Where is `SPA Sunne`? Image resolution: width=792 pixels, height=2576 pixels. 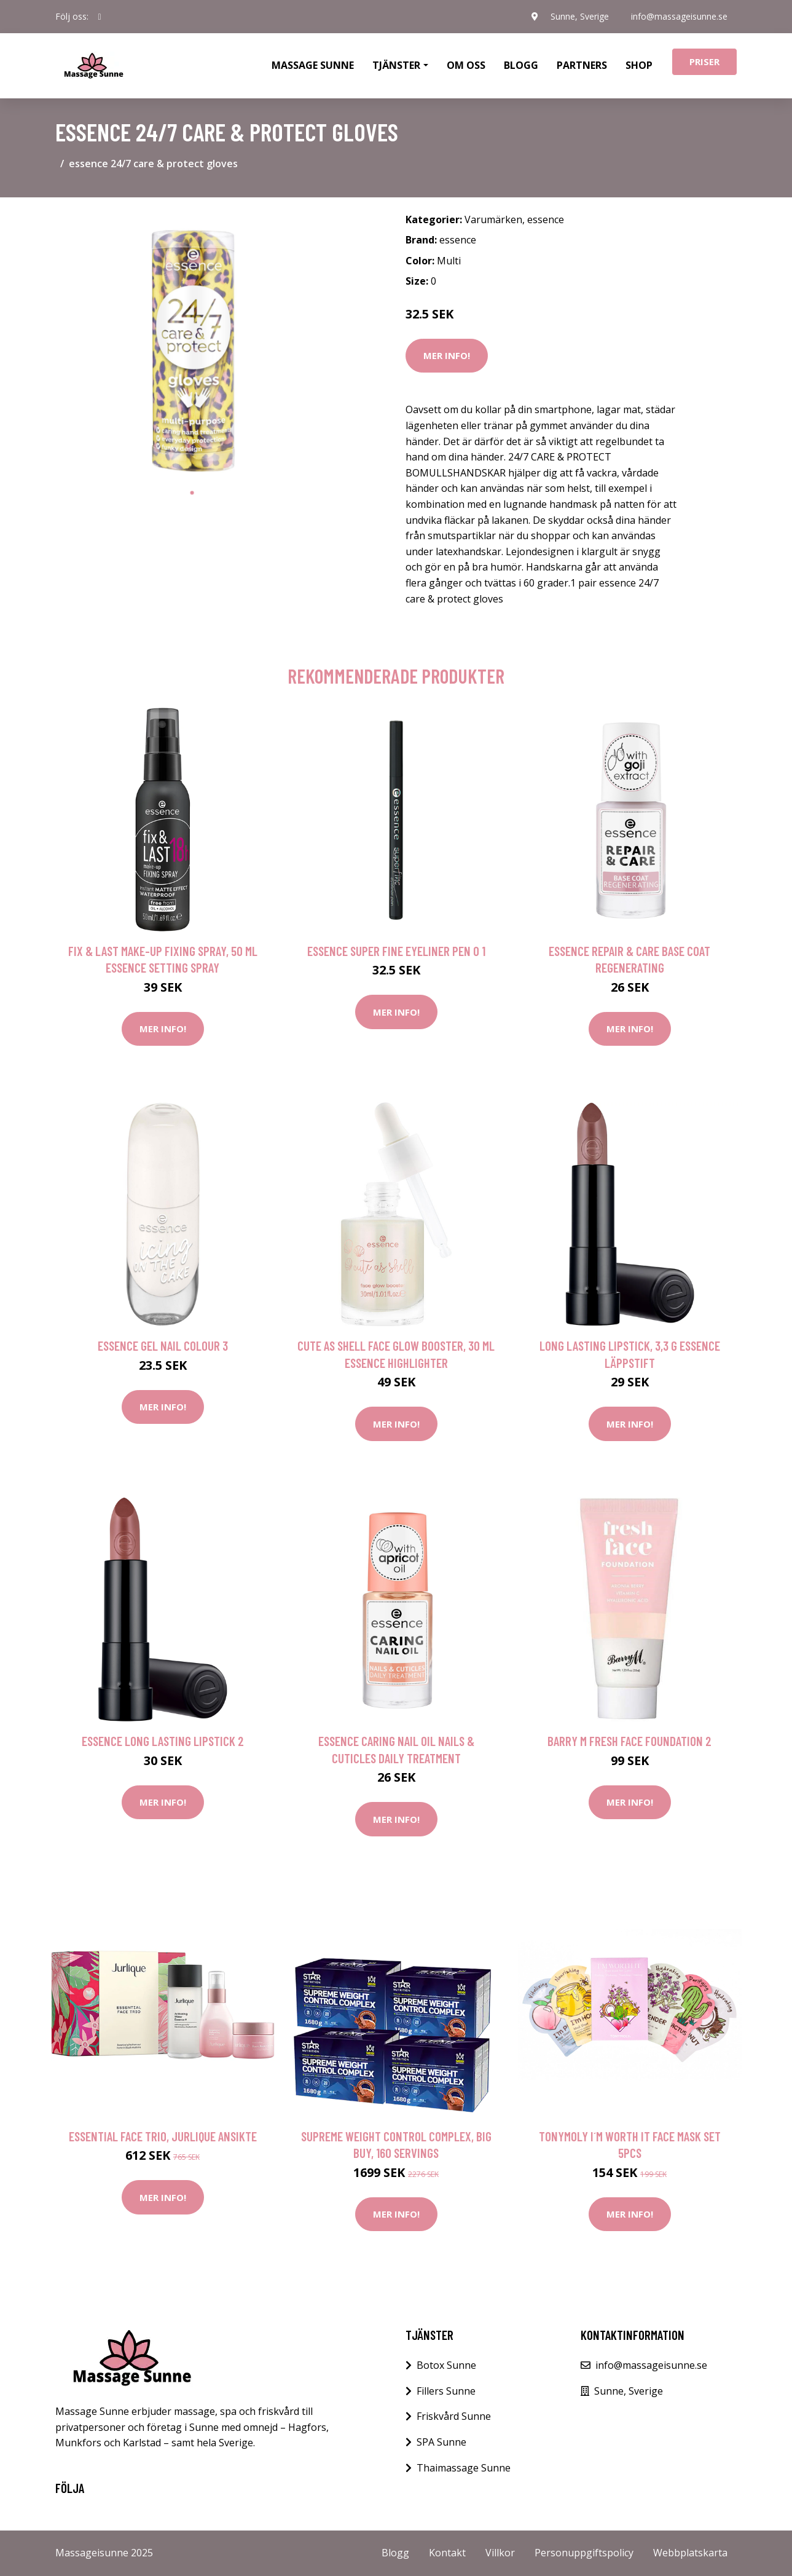 SPA Sunne is located at coordinates (441, 2442).